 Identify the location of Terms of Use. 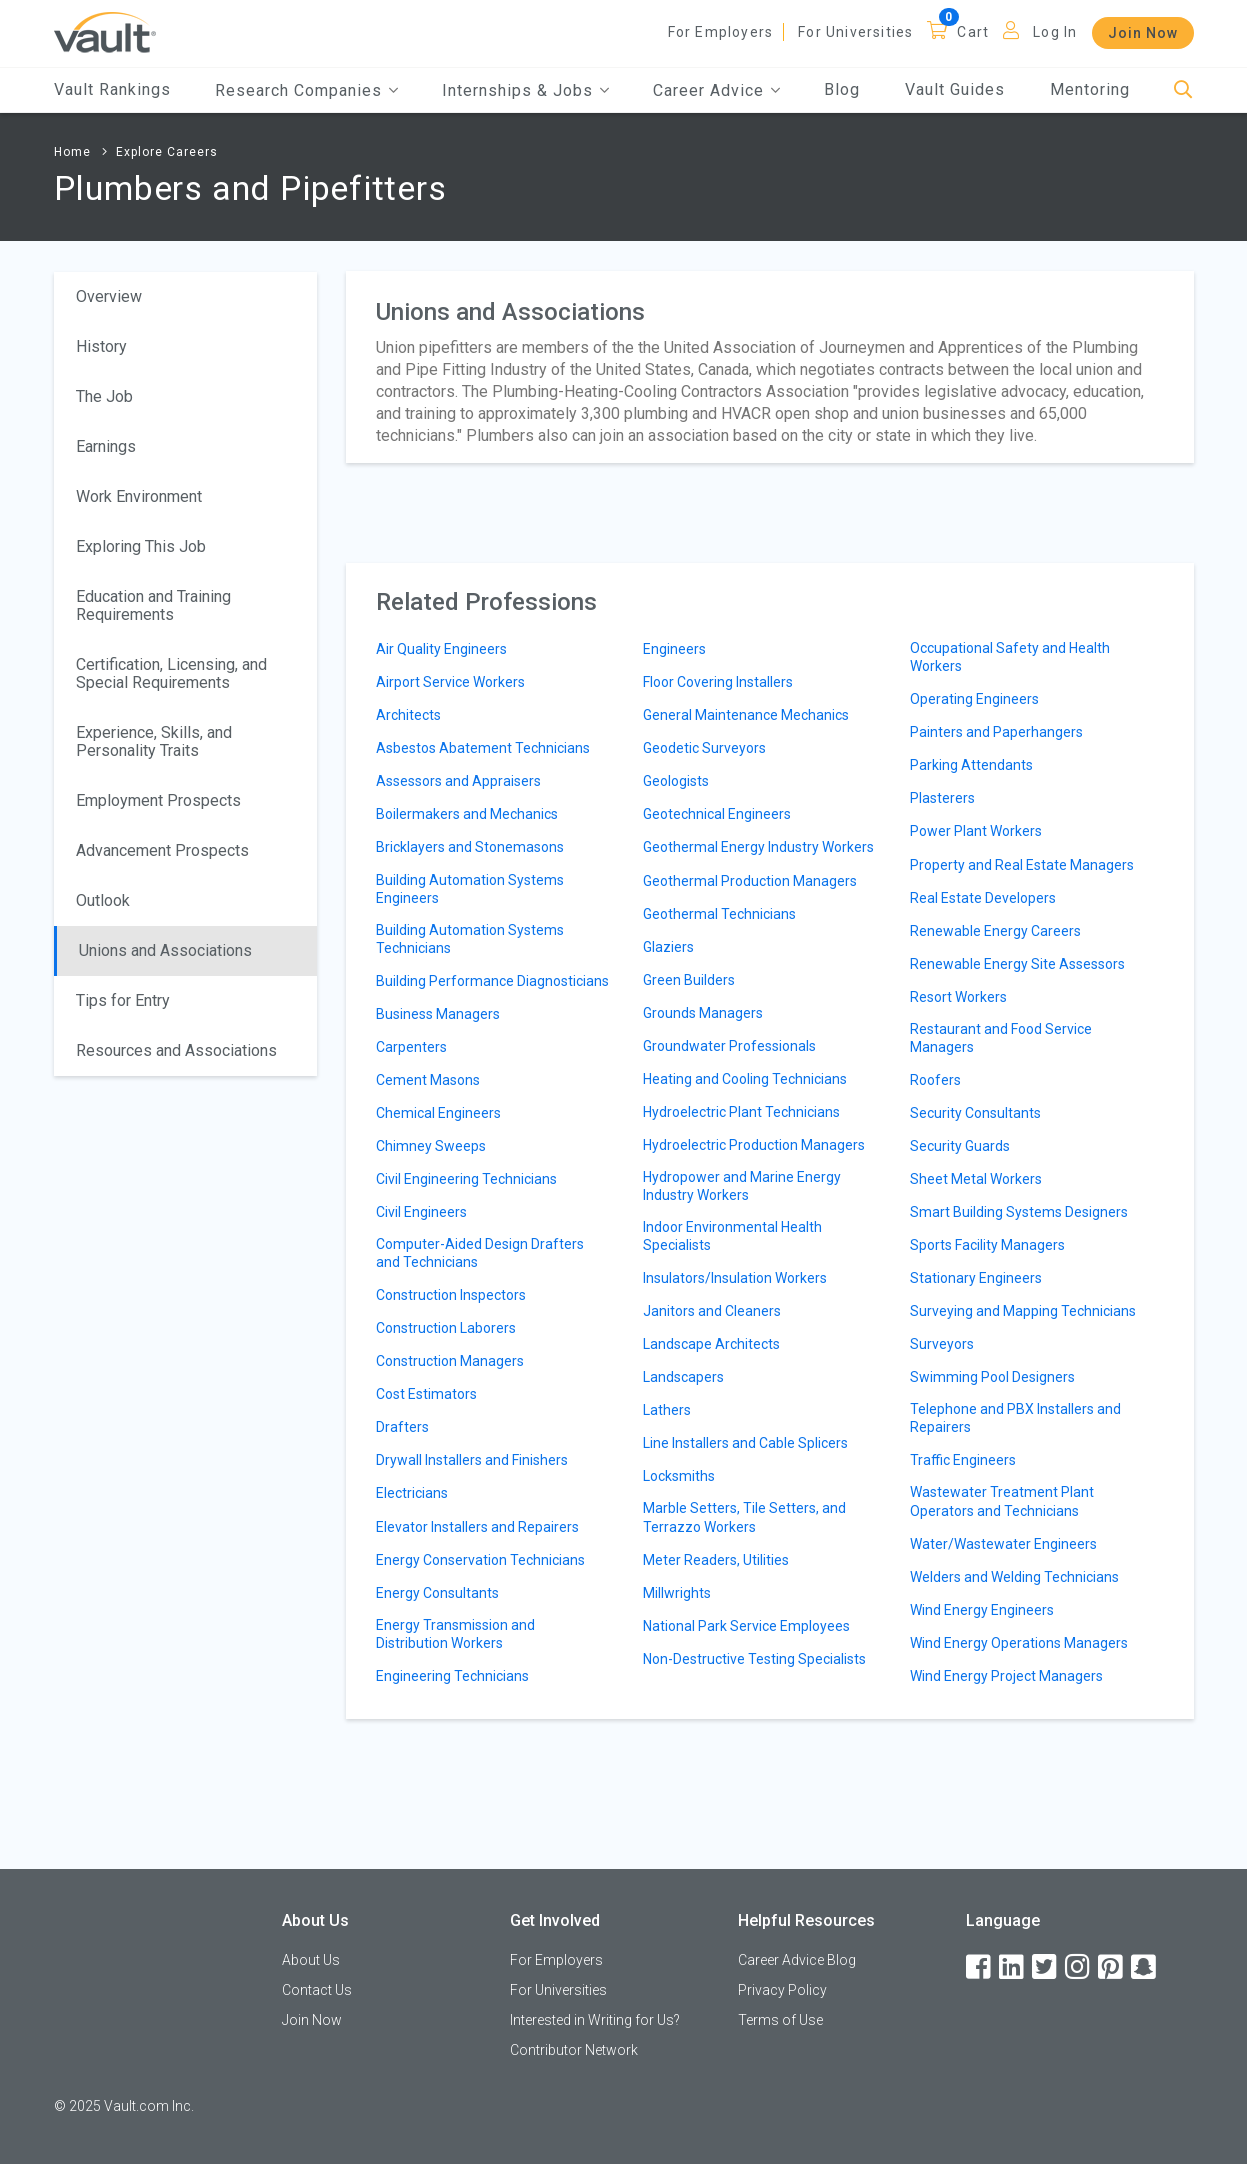
(780, 2020).